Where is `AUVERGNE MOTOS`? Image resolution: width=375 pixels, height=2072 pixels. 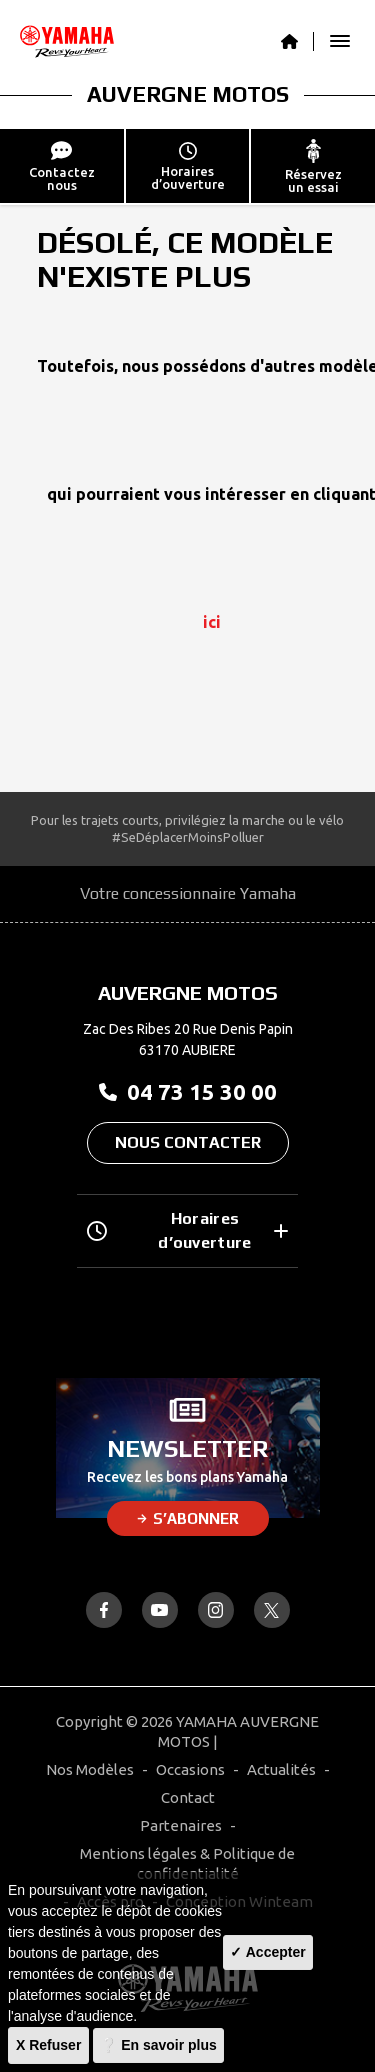
AUVERGNE MOTOS is located at coordinates (188, 94).